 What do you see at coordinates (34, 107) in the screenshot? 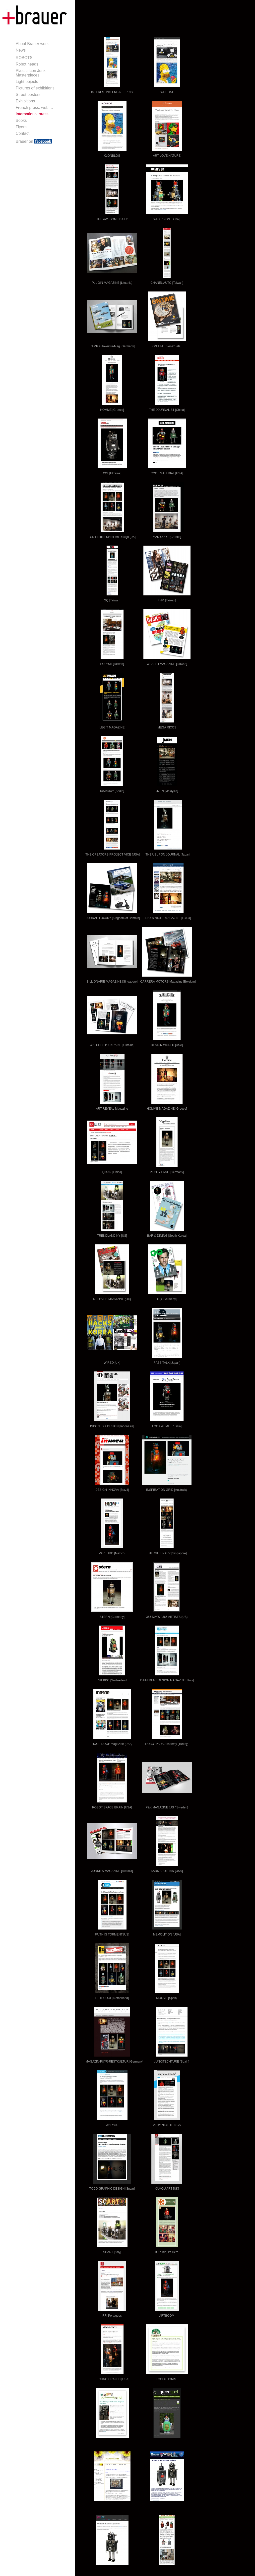
I see `French press, web ...` at bounding box center [34, 107].